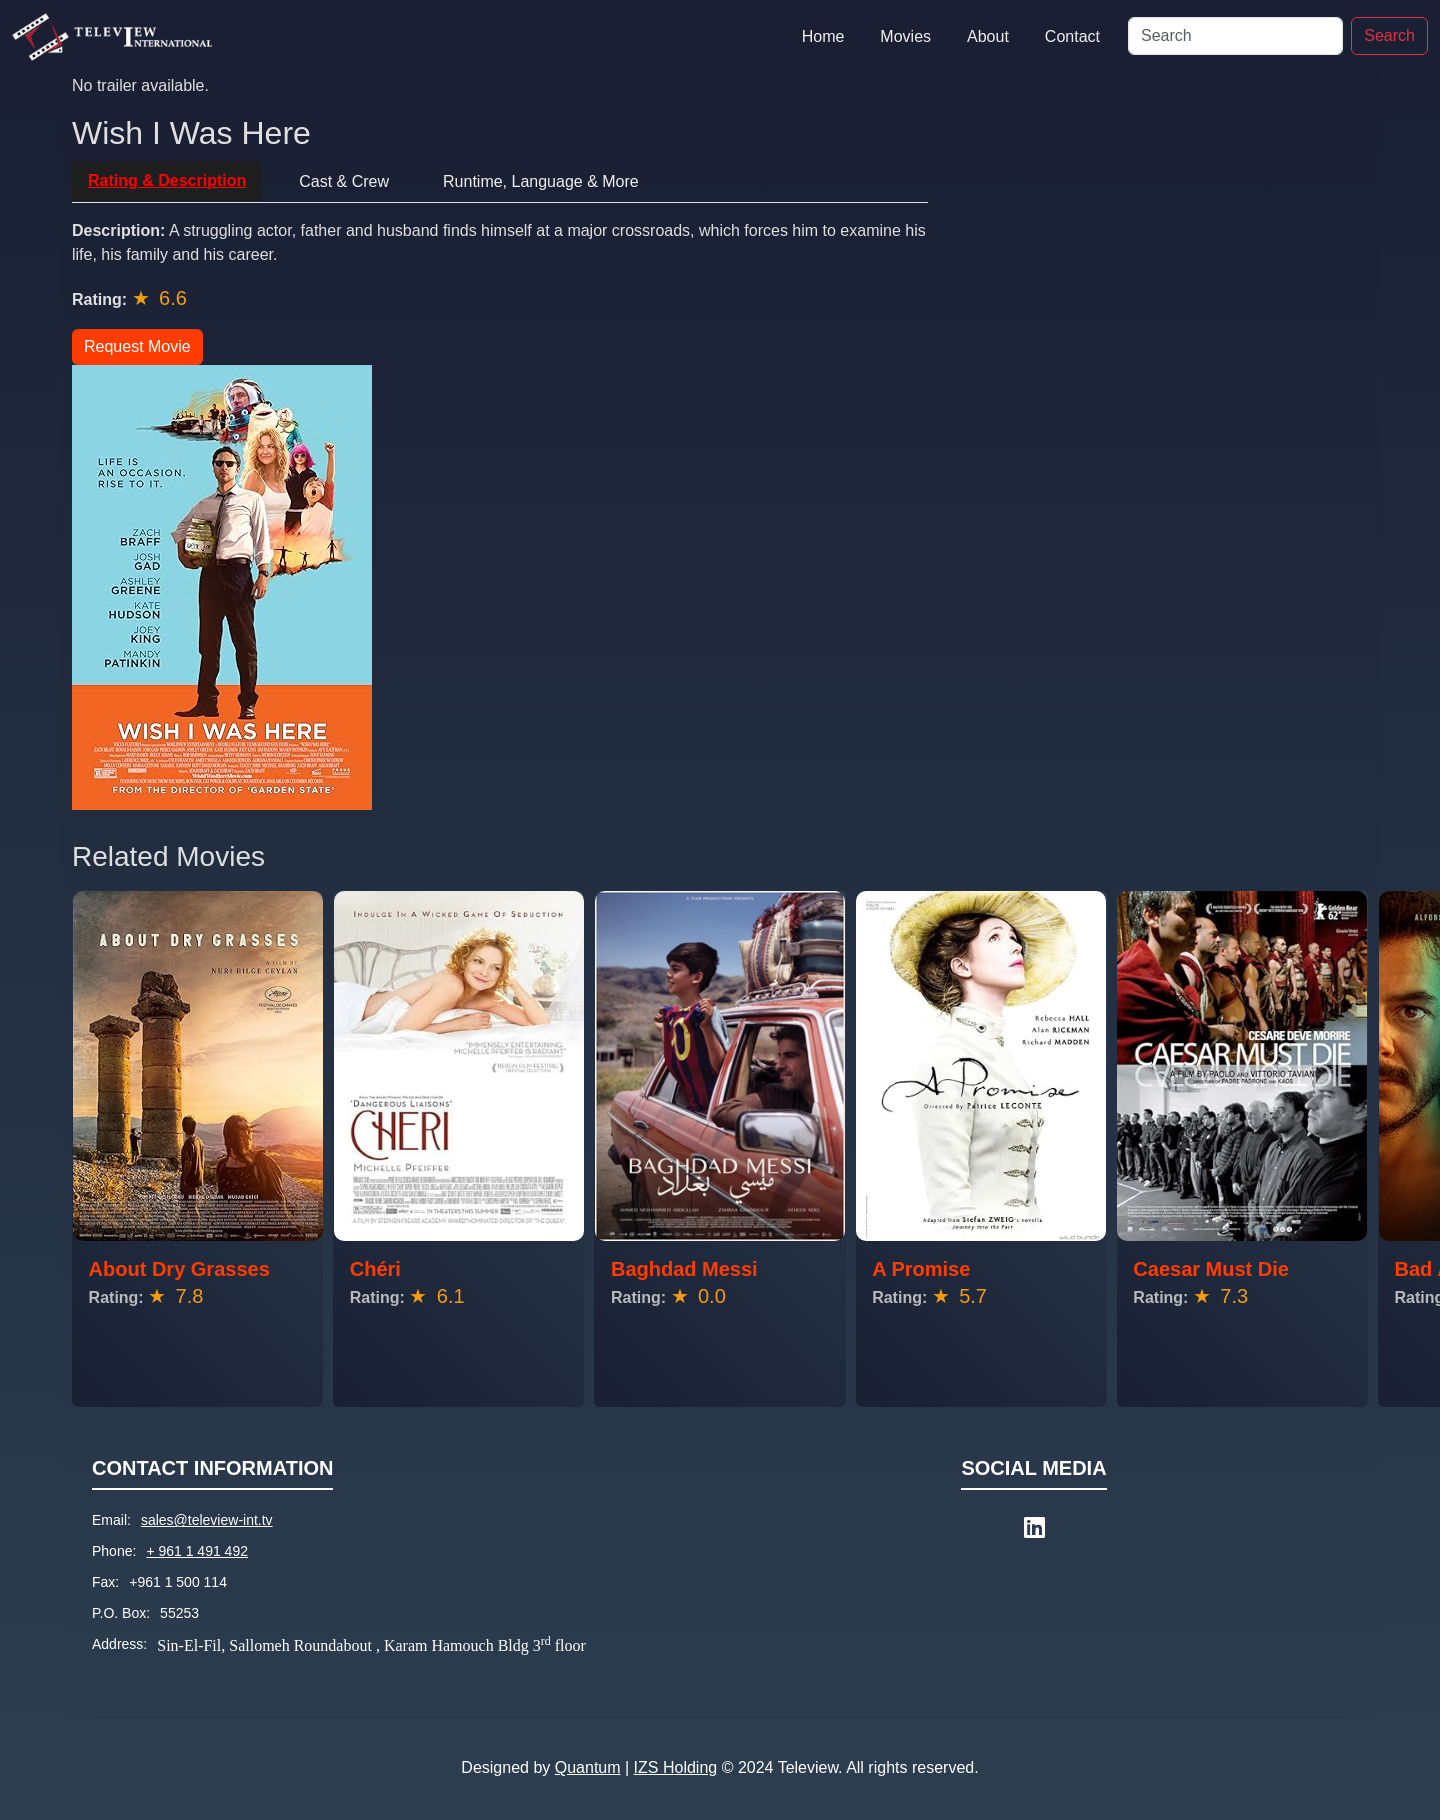 The image size is (1440, 1820). What do you see at coordinates (1389, 35) in the screenshot?
I see `Search` at bounding box center [1389, 35].